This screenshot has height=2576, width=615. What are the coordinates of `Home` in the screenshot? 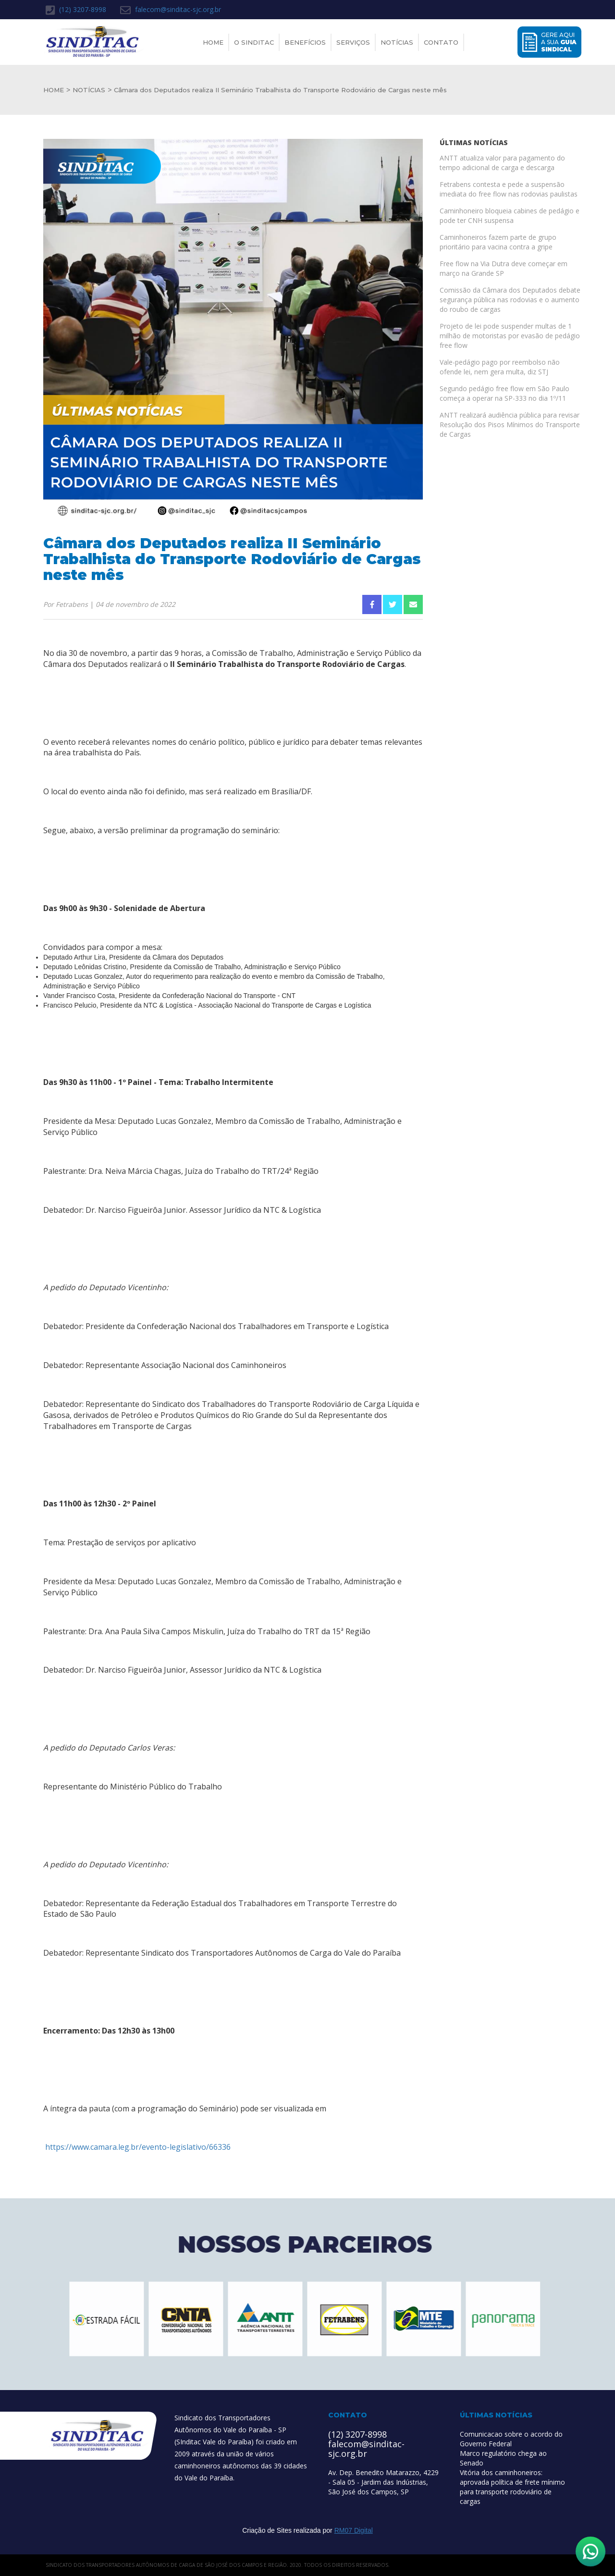 It's located at (213, 42).